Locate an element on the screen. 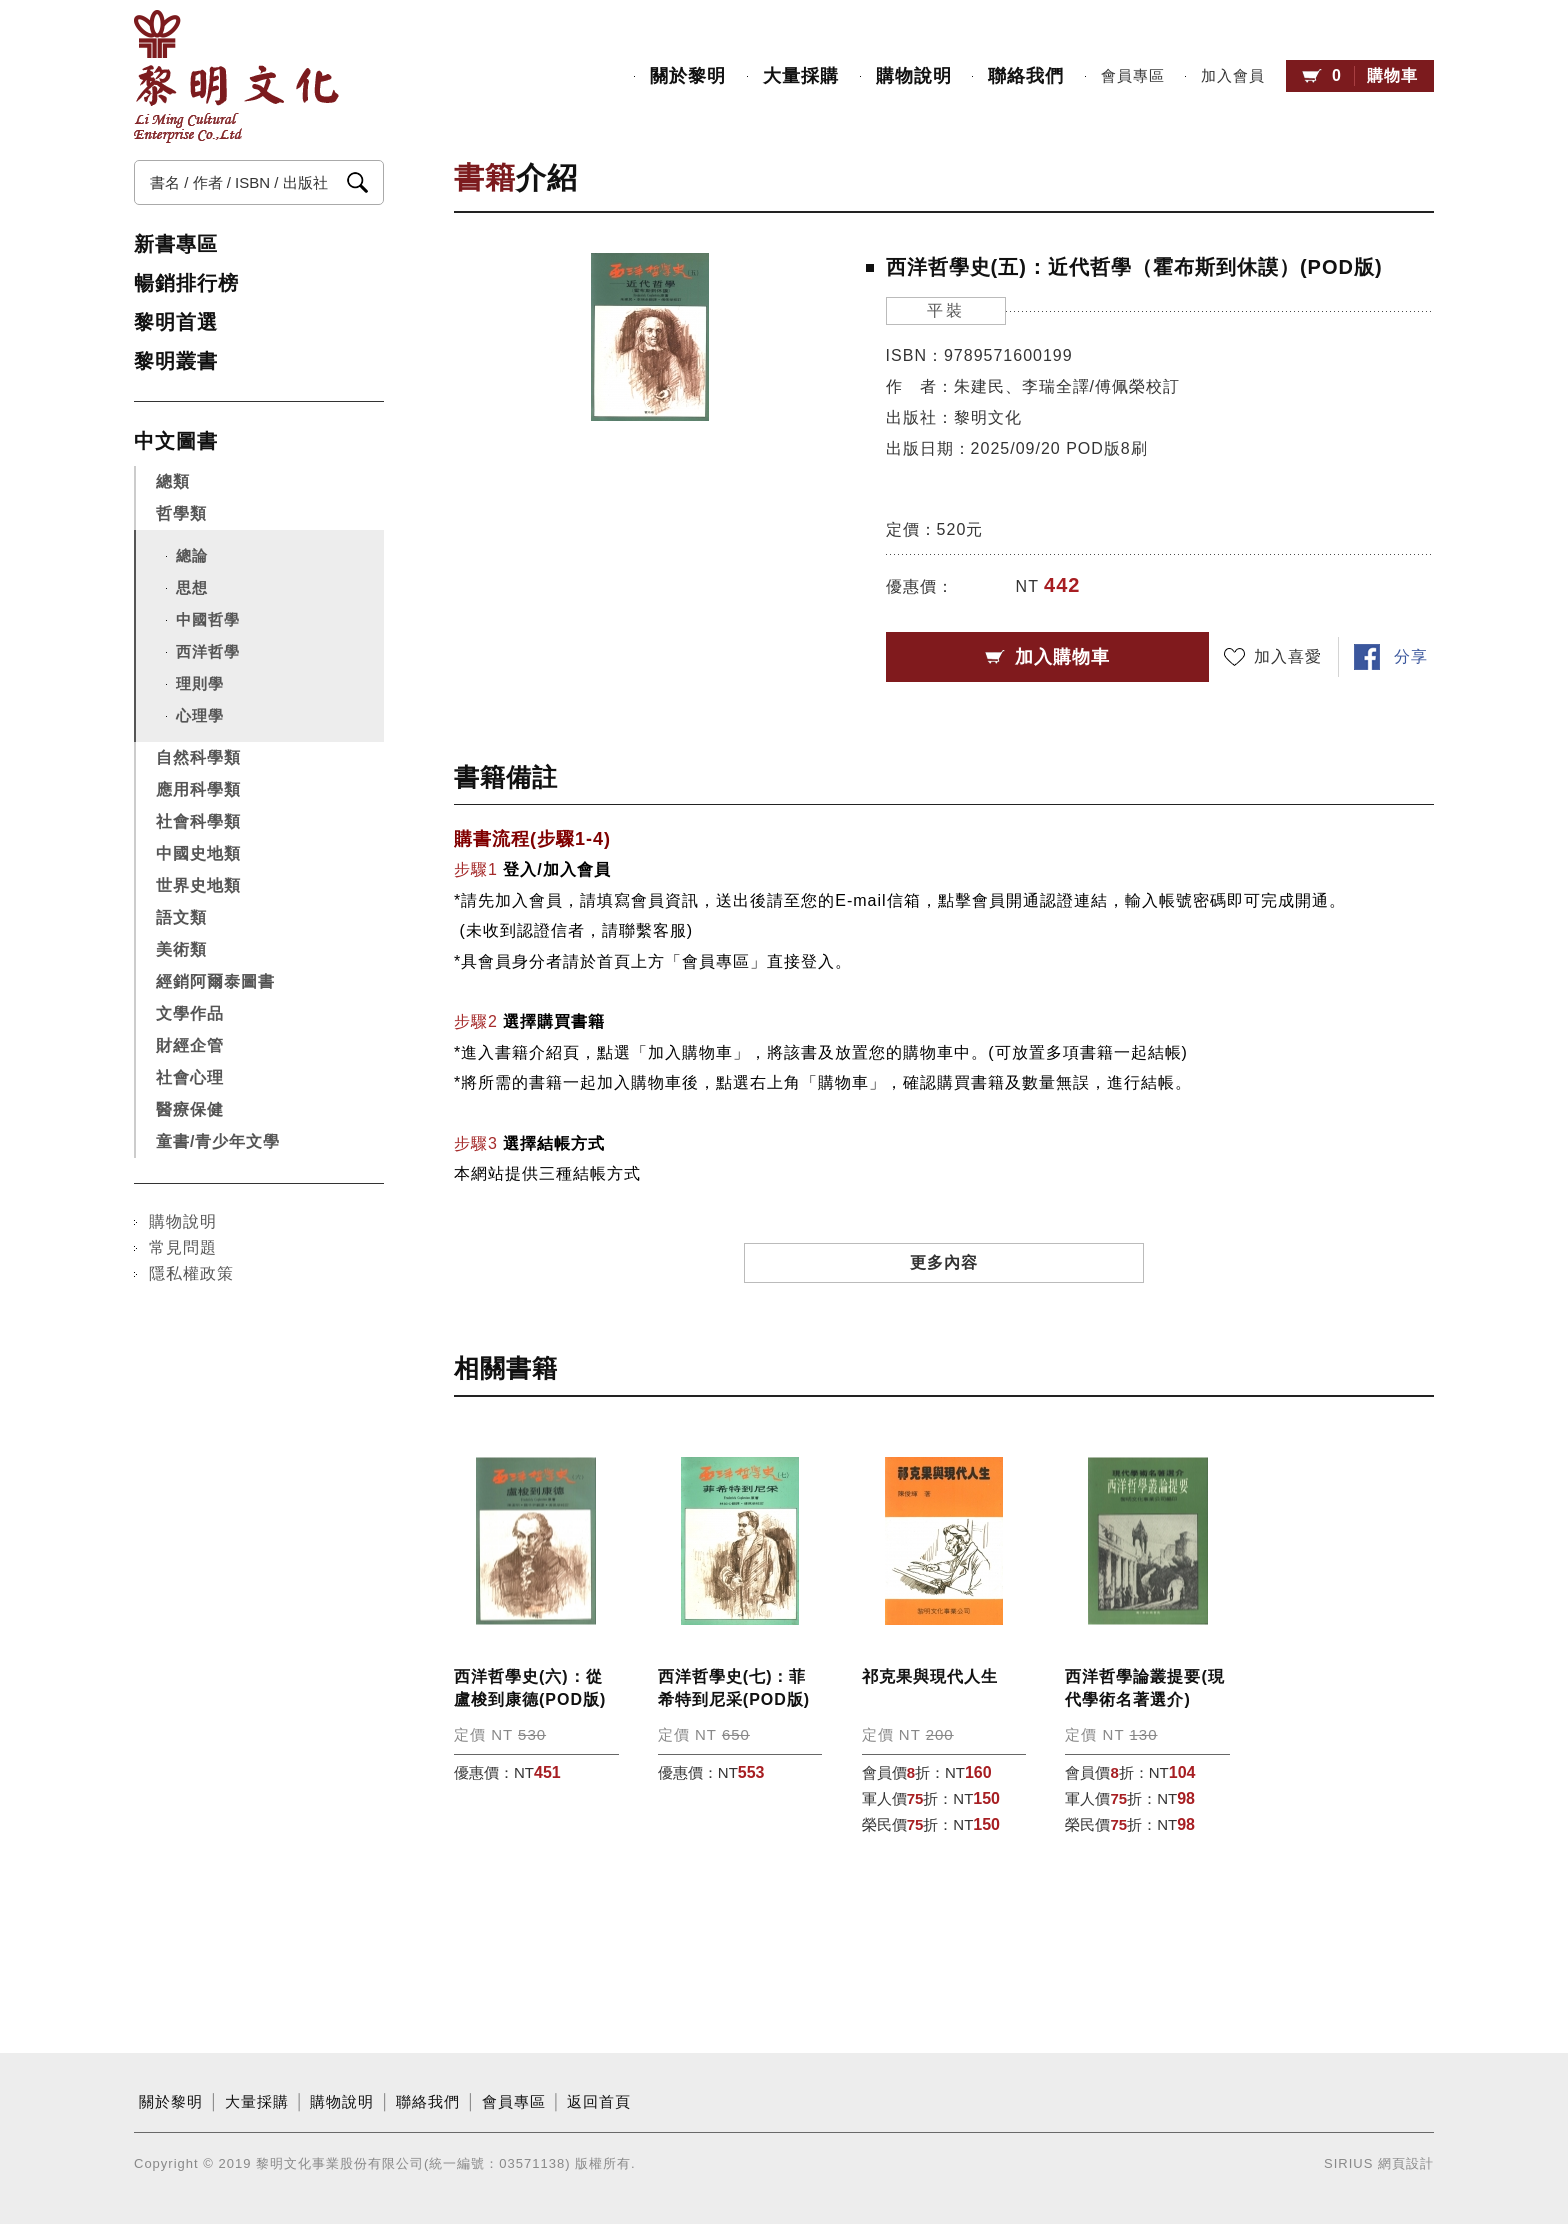 The width and height of the screenshot is (1568, 2224). 理則學 is located at coordinates (200, 683).